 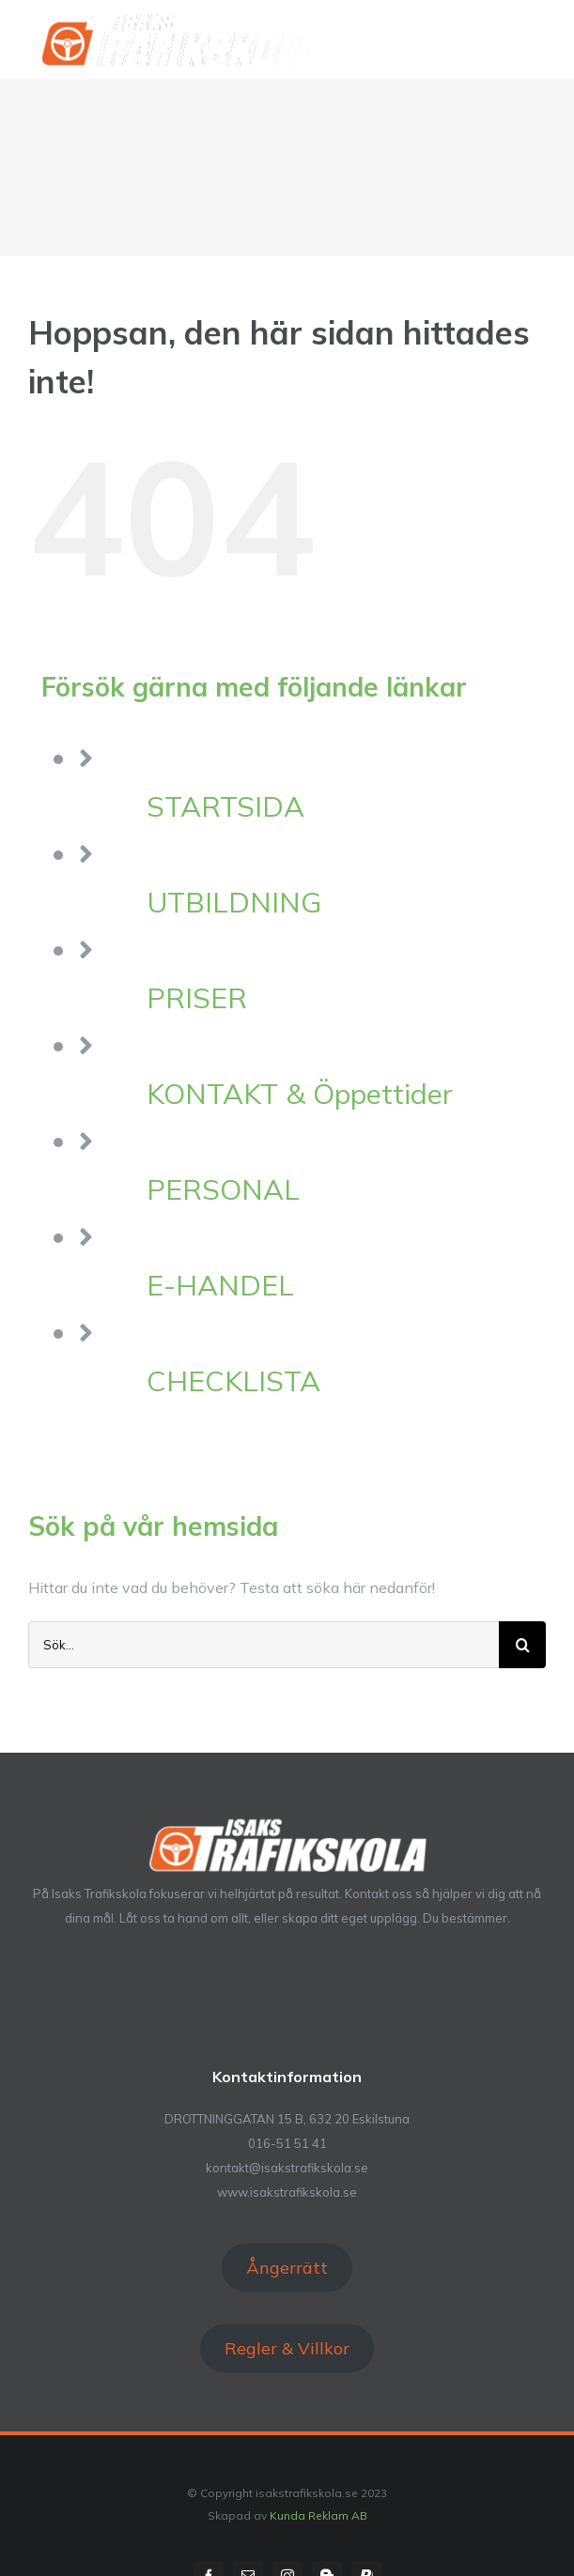 What do you see at coordinates (287, 2267) in the screenshot?
I see `Ångerrätt` at bounding box center [287, 2267].